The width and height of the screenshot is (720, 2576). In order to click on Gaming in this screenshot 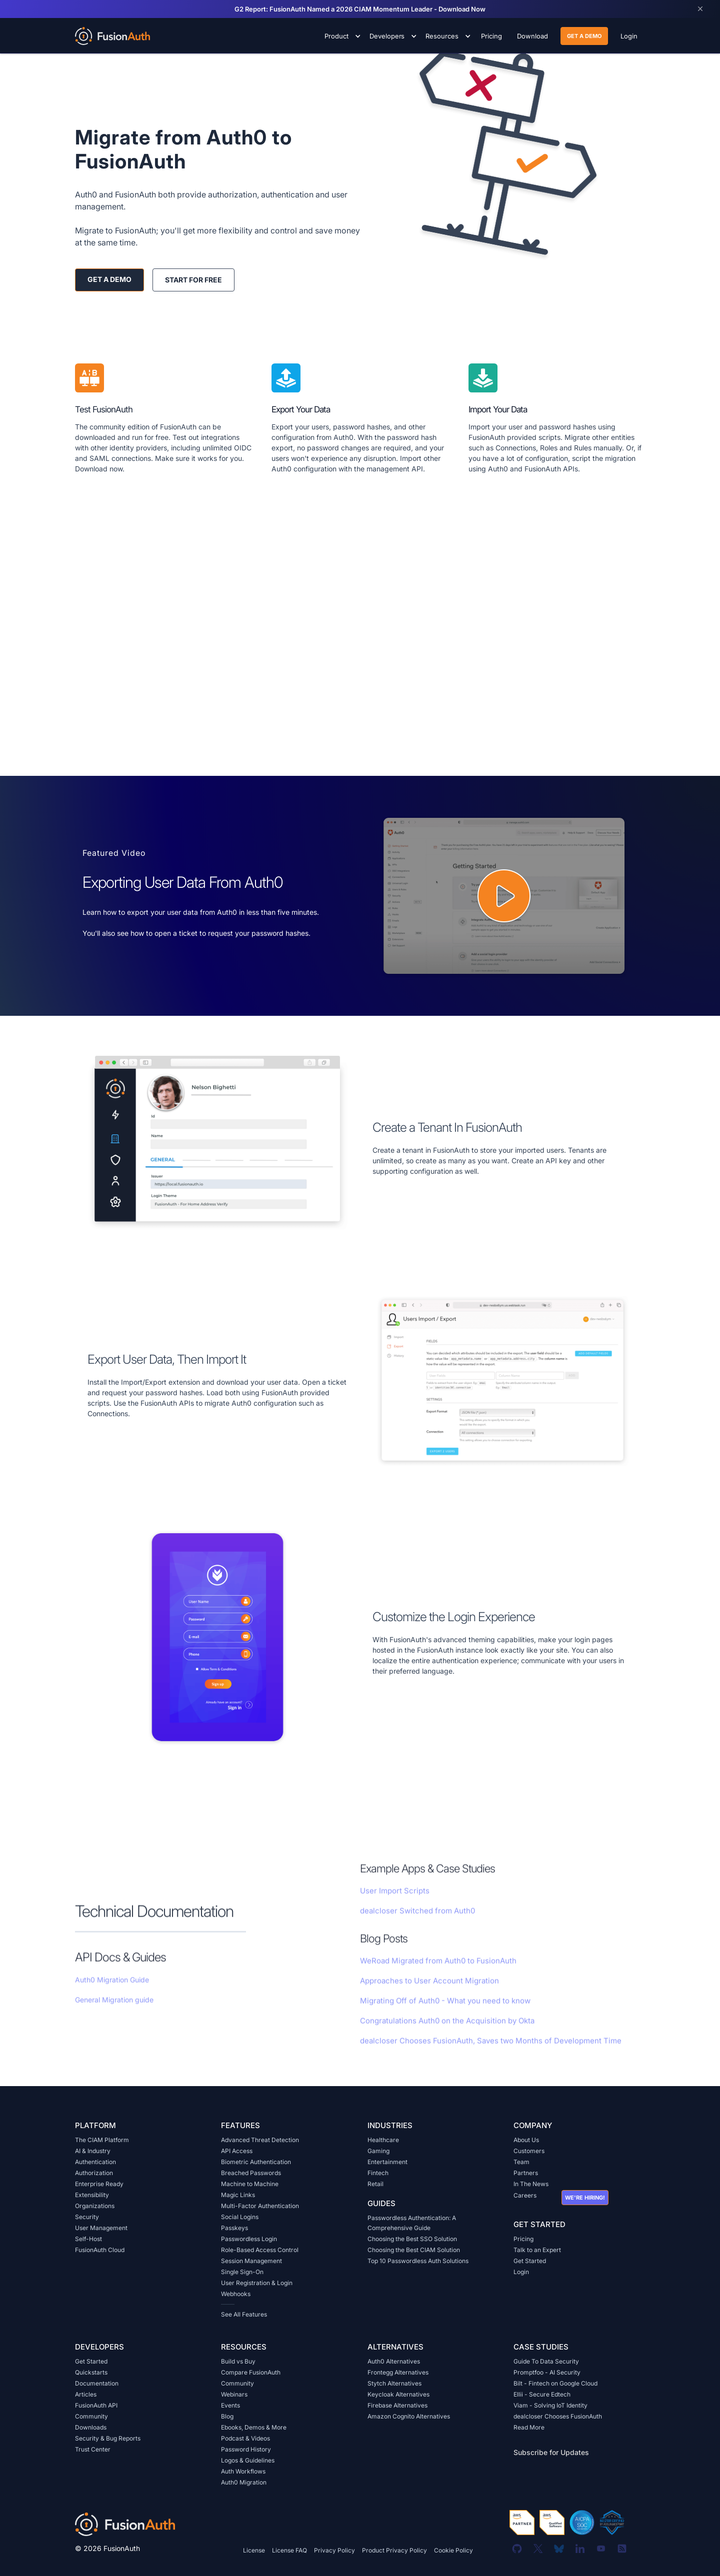, I will do `click(379, 2151)`.